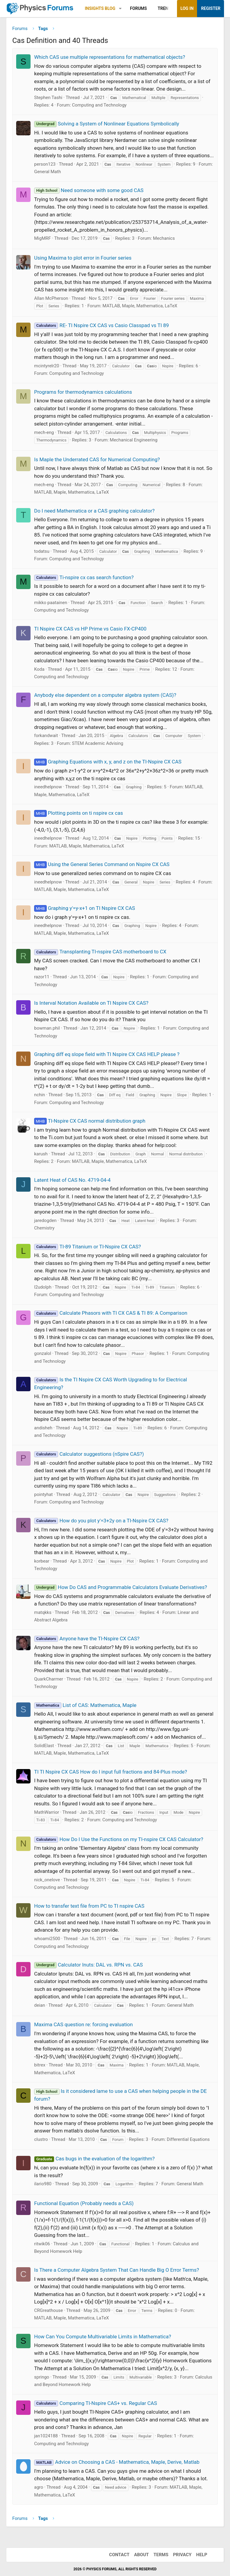 The height and width of the screenshot is (2576, 230). Describe the element at coordinates (39, 1094) in the screenshot. I see `nchin` at that location.